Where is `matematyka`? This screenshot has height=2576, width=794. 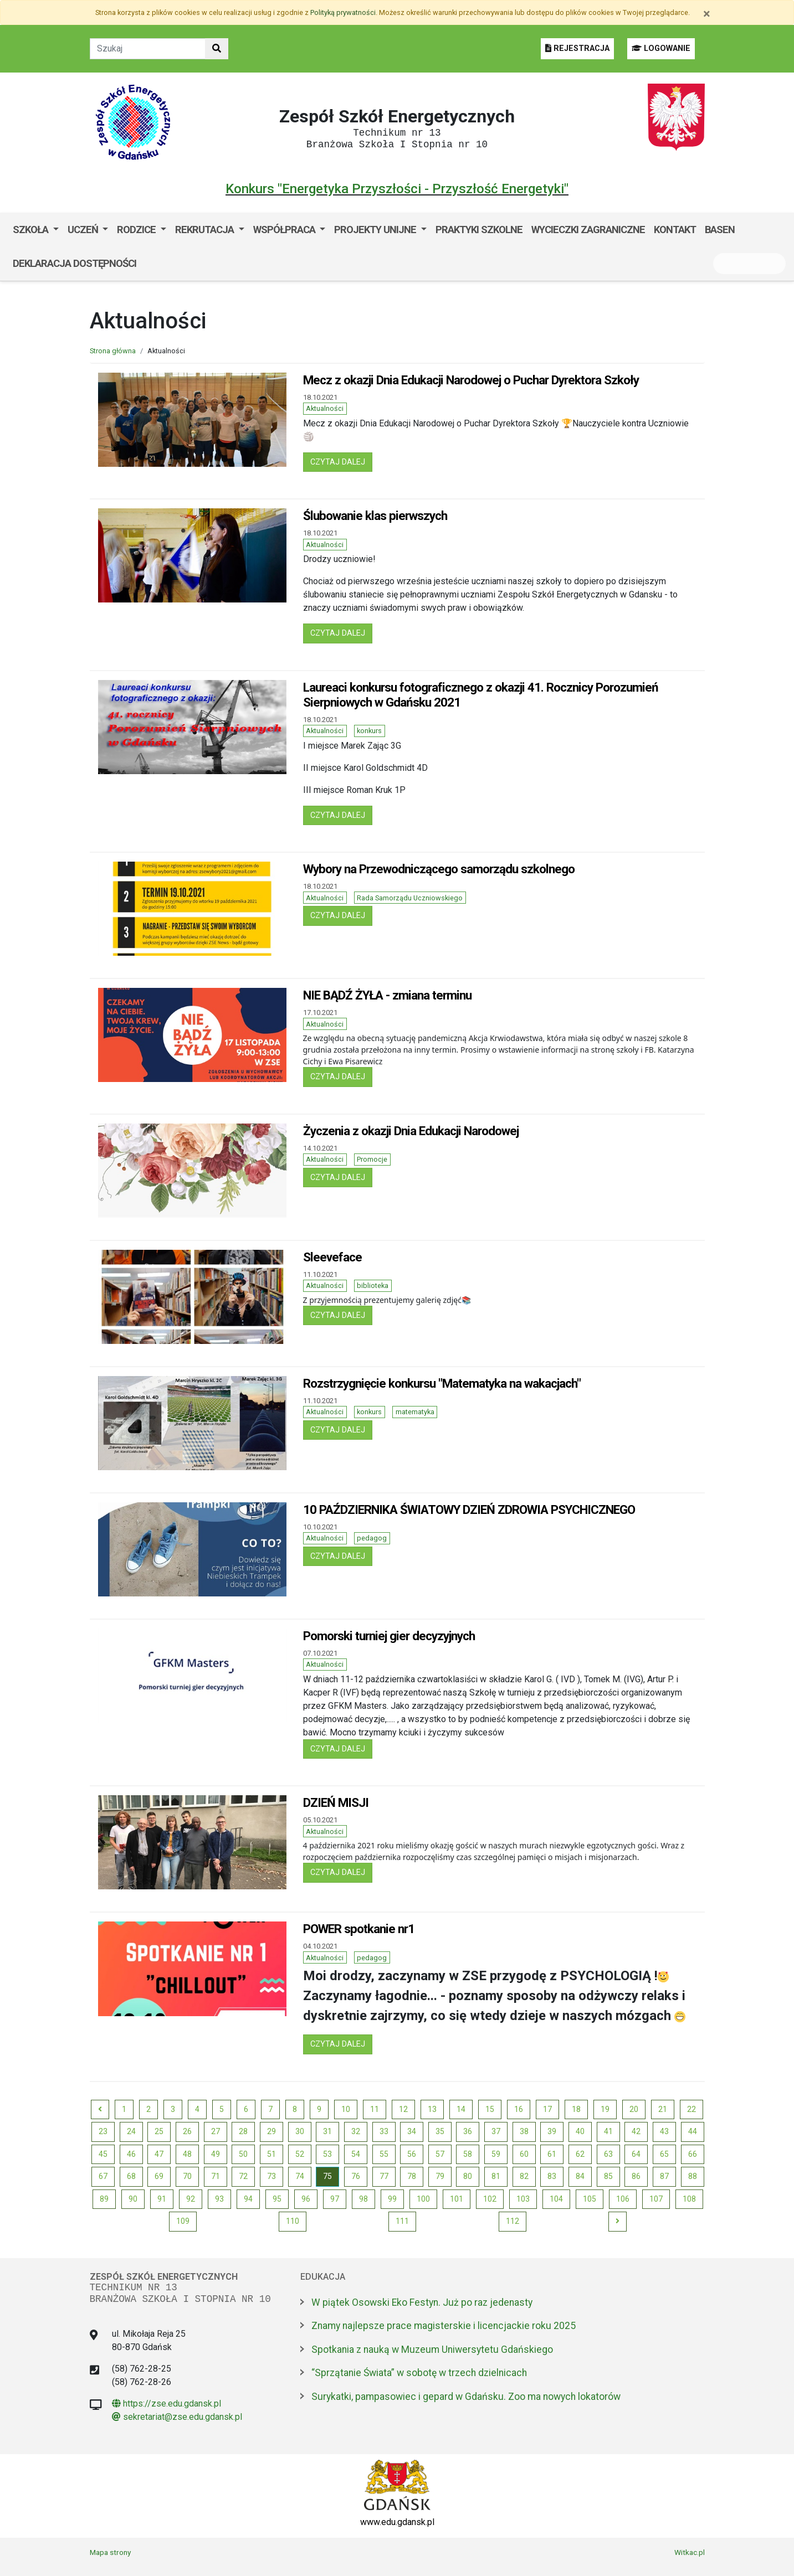 matematyka is located at coordinates (415, 1412).